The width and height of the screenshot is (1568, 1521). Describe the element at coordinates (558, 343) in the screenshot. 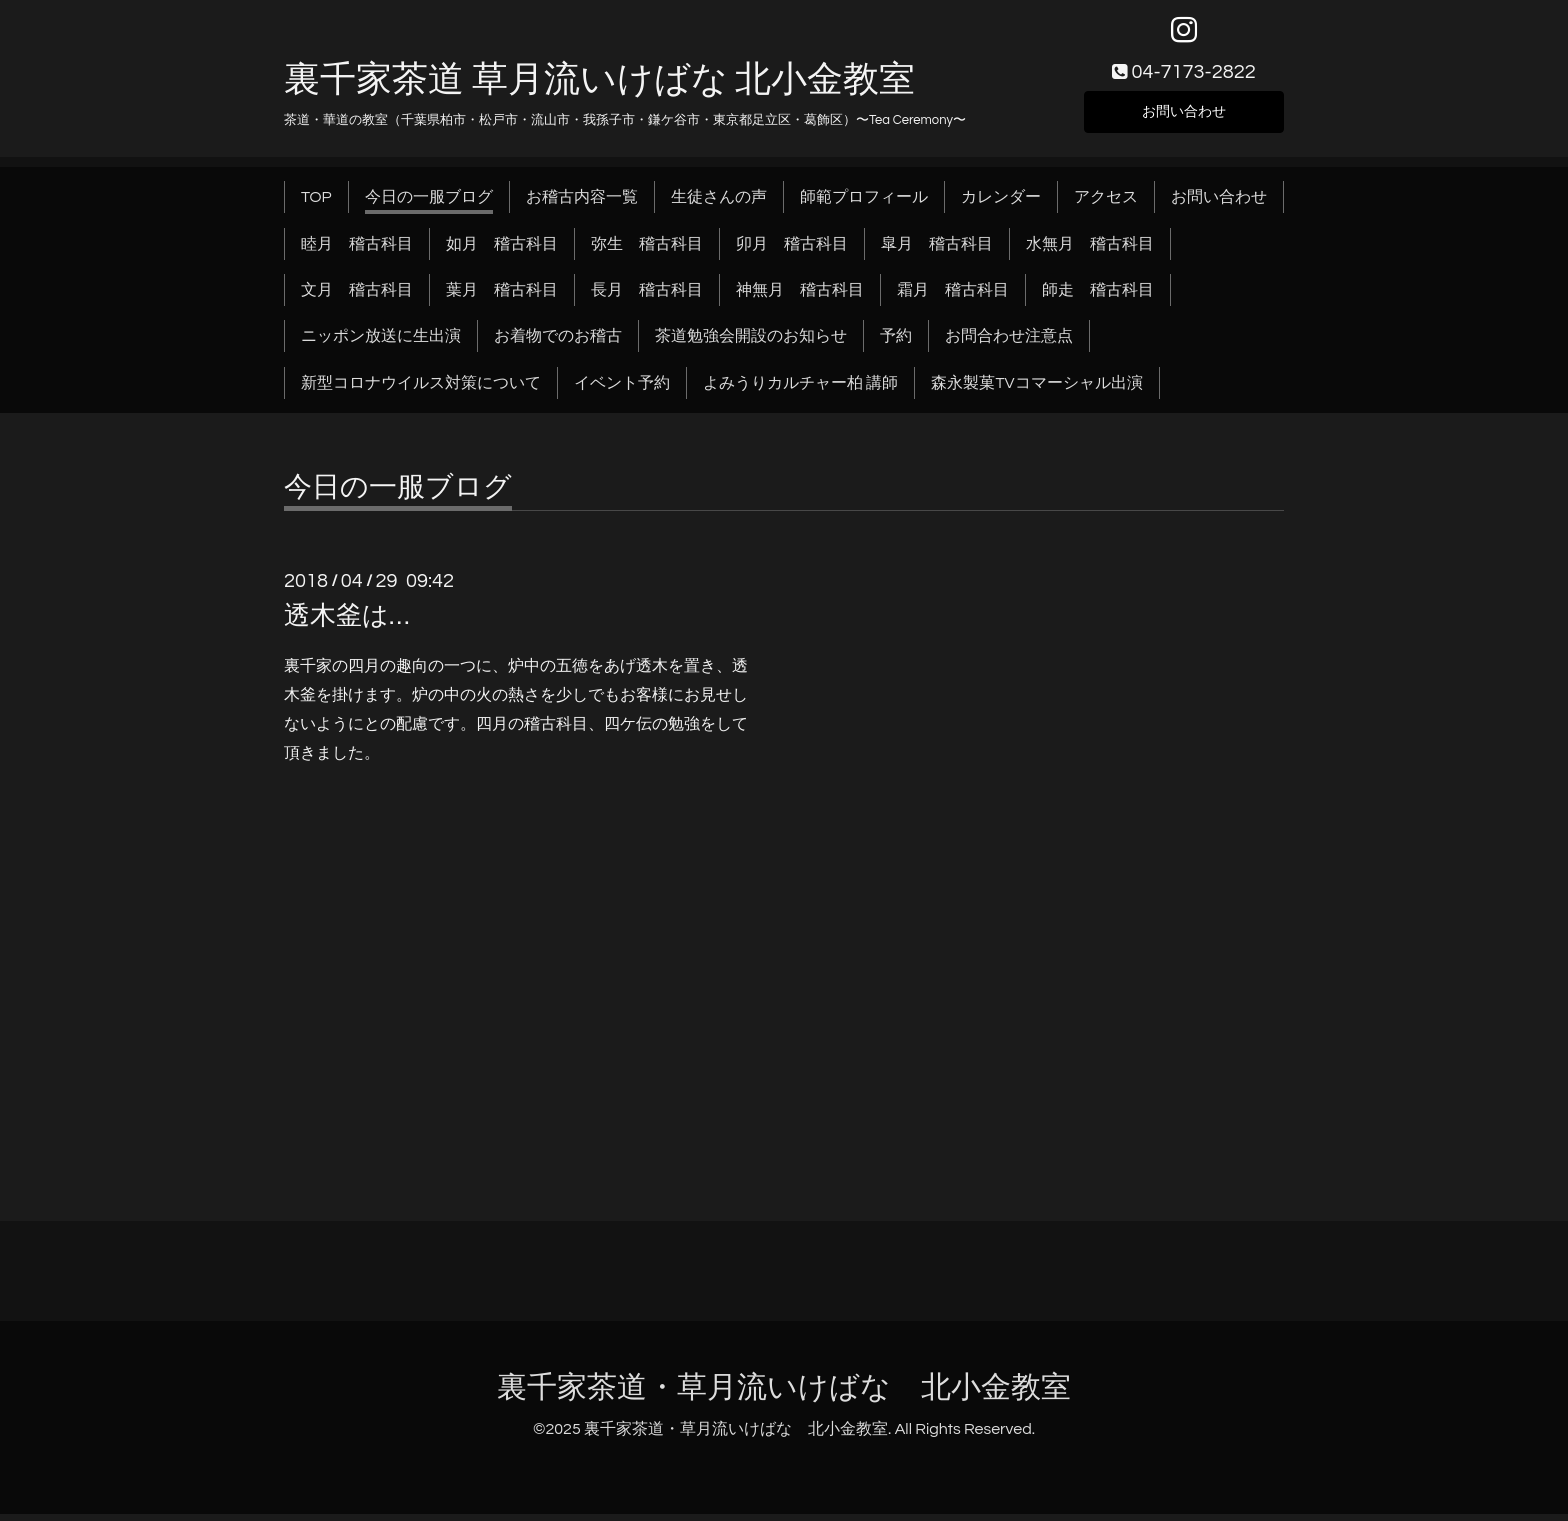

I see `お着物でのお稽古` at that location.